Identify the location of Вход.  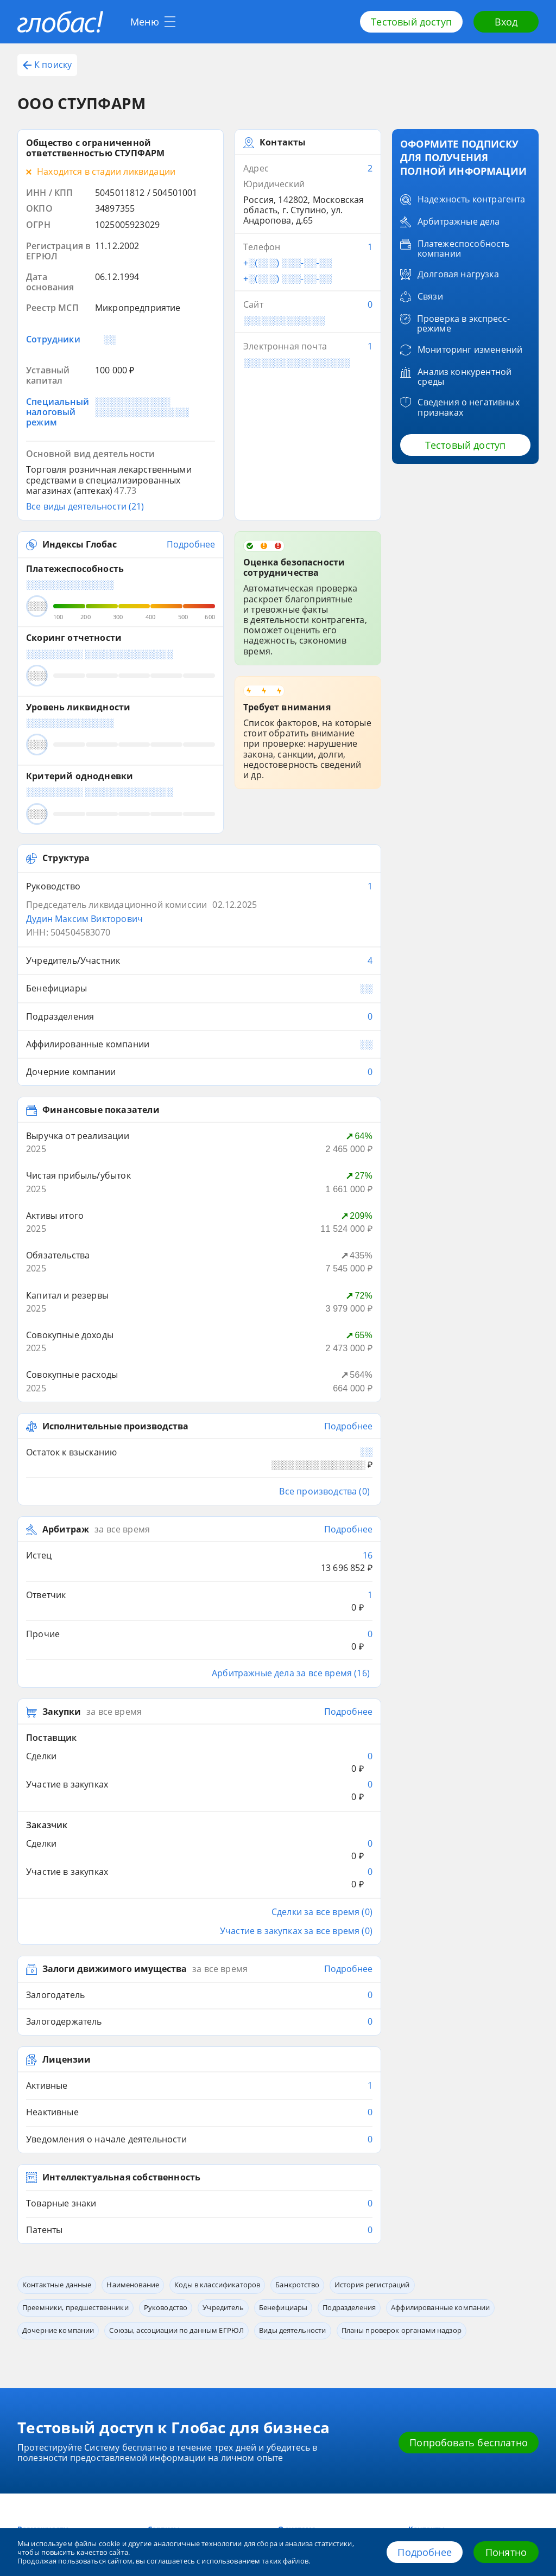
(506, 21).